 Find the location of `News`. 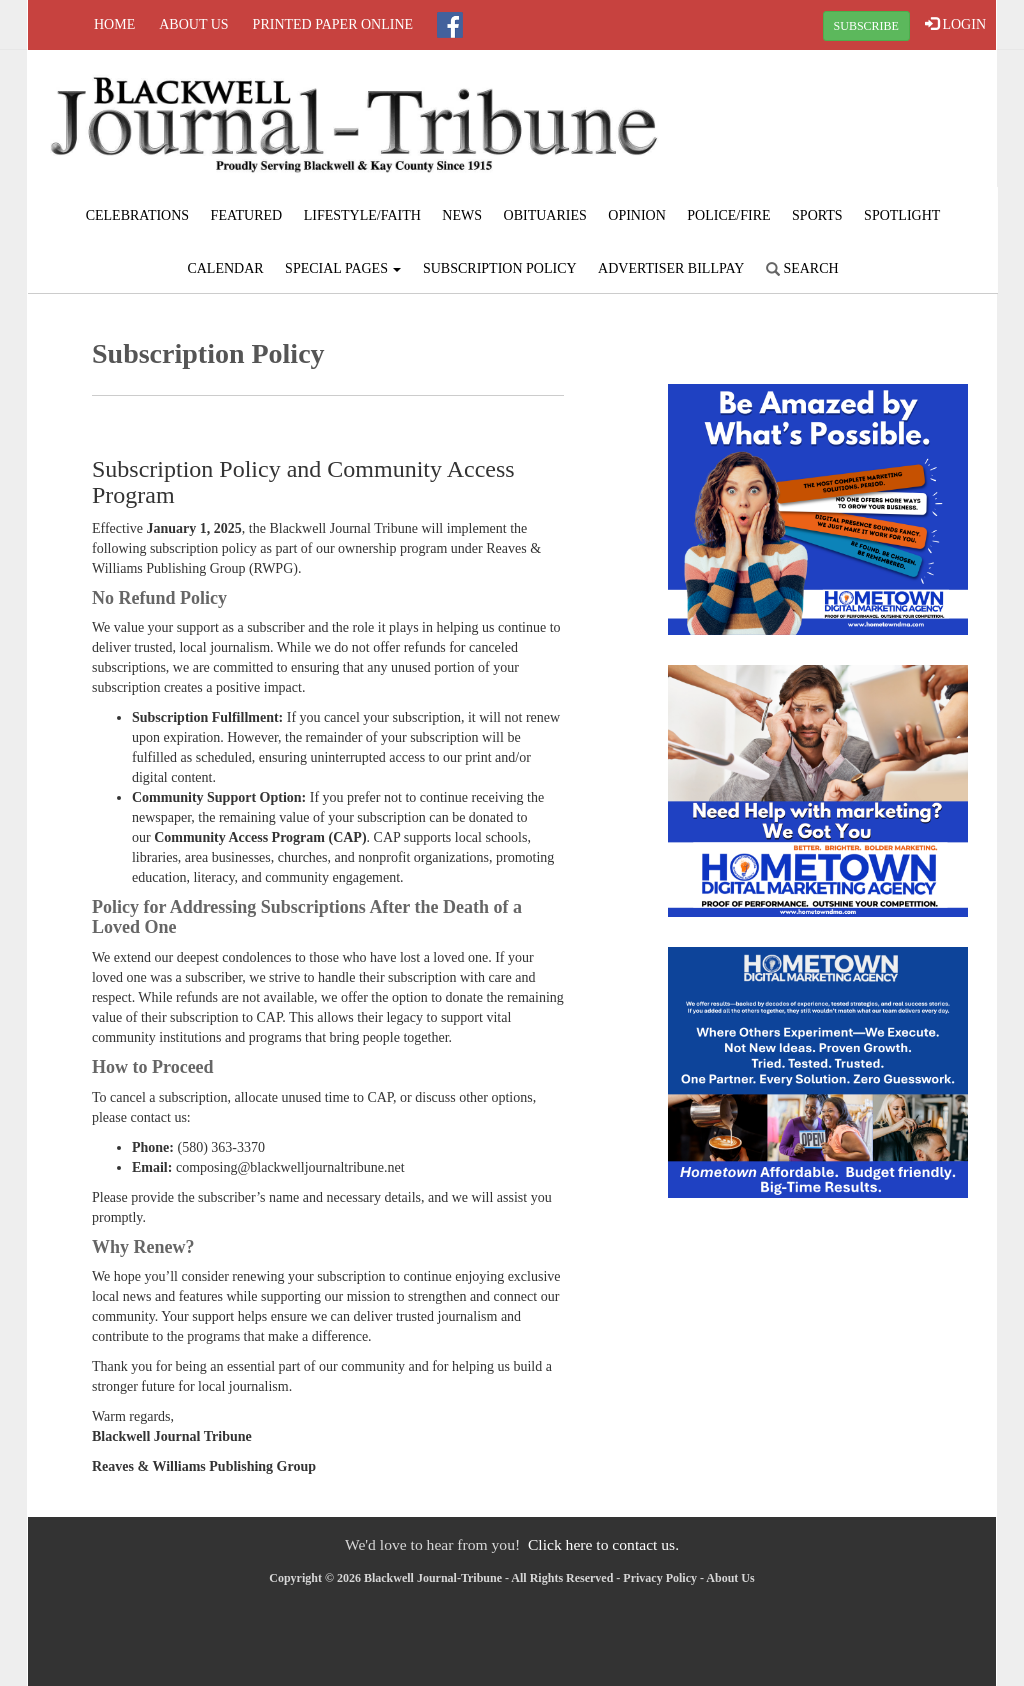

News is located at coordinates (462, 215).